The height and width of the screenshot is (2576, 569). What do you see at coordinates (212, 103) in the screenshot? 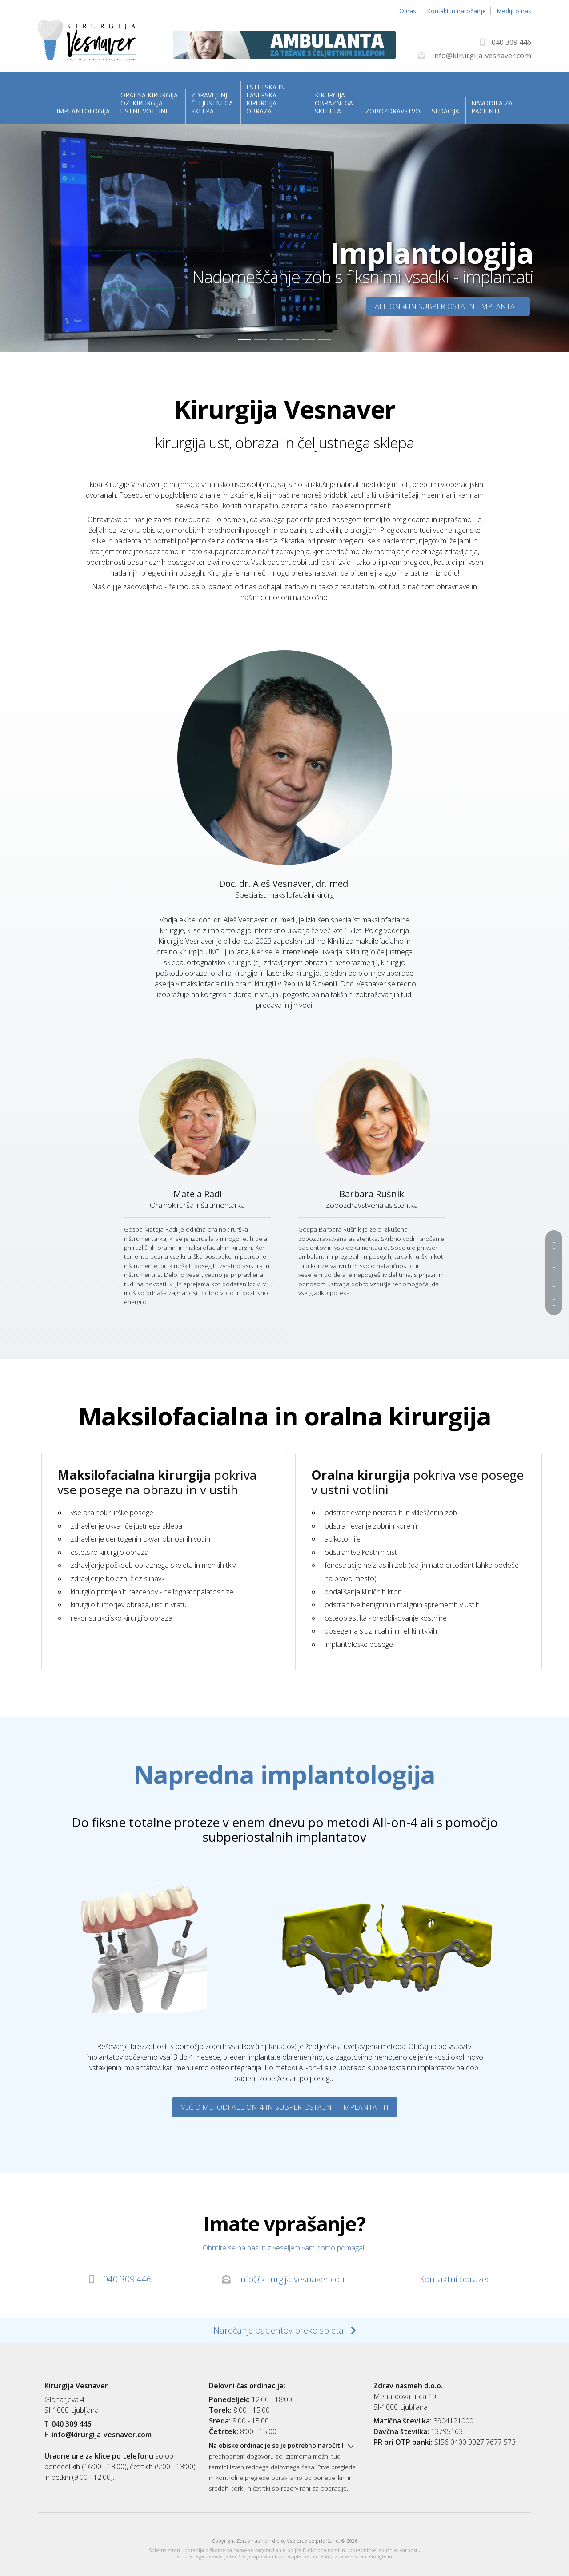
I see `Zdravljenje čeljustnega sklepa` at bounding box center [212, 103].